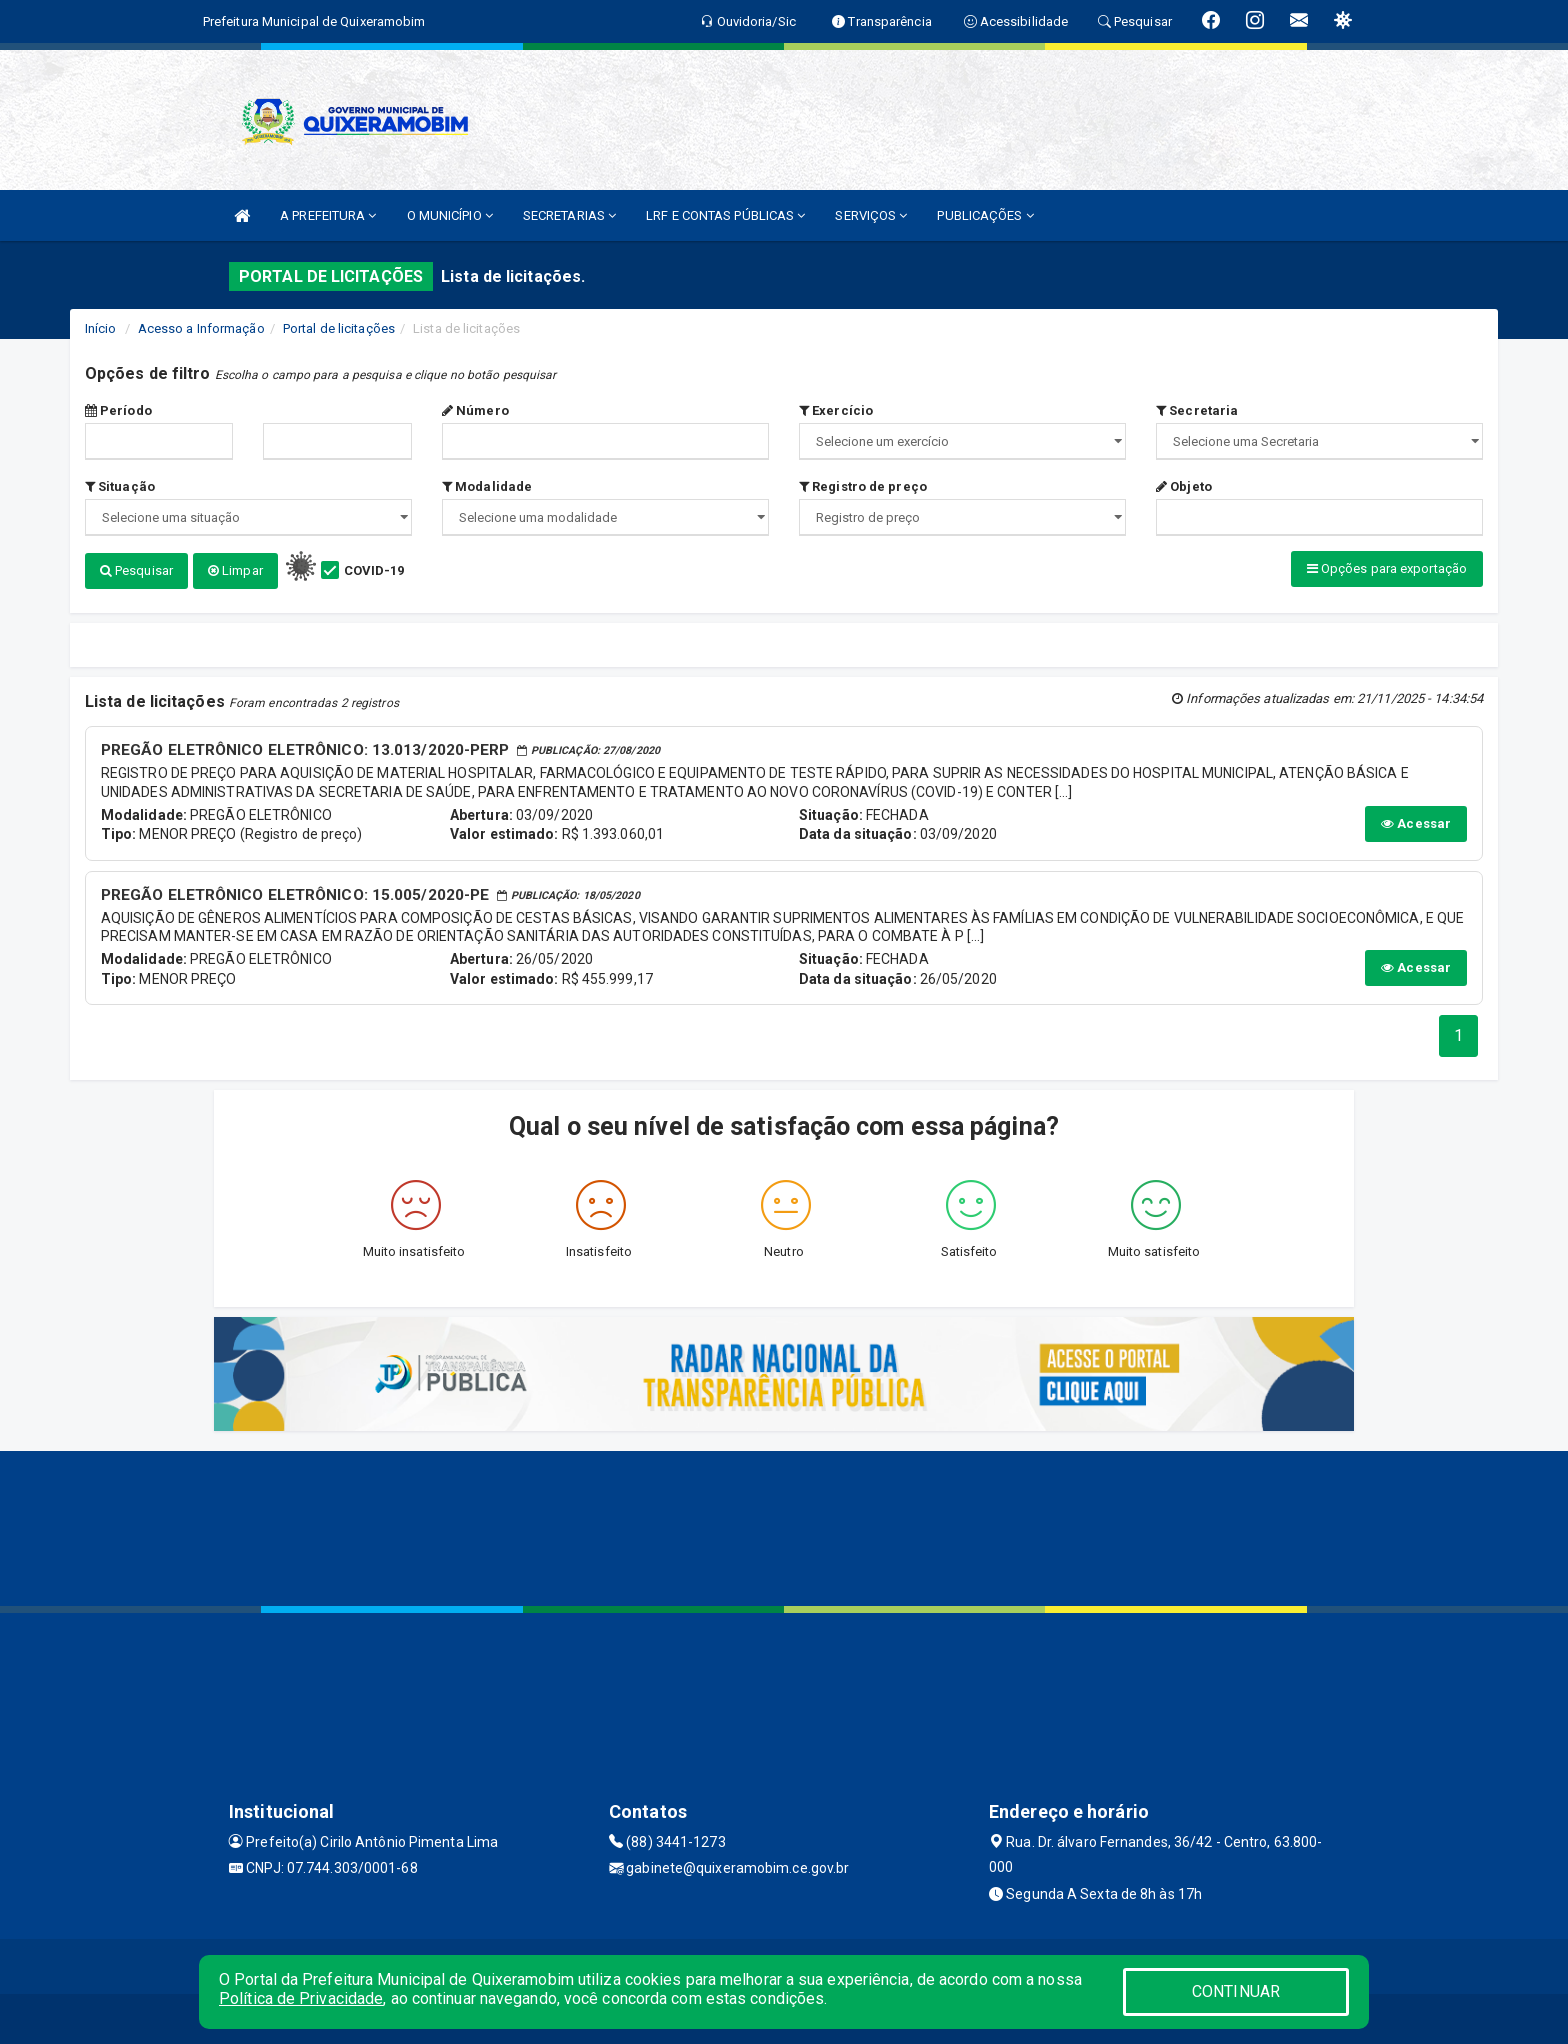 The height and width of the screenshot is (2044, 1568). What do you see at coordinates (836, 410) in the screenshot?
I see `Exercício` at bounding box center [836, 410].